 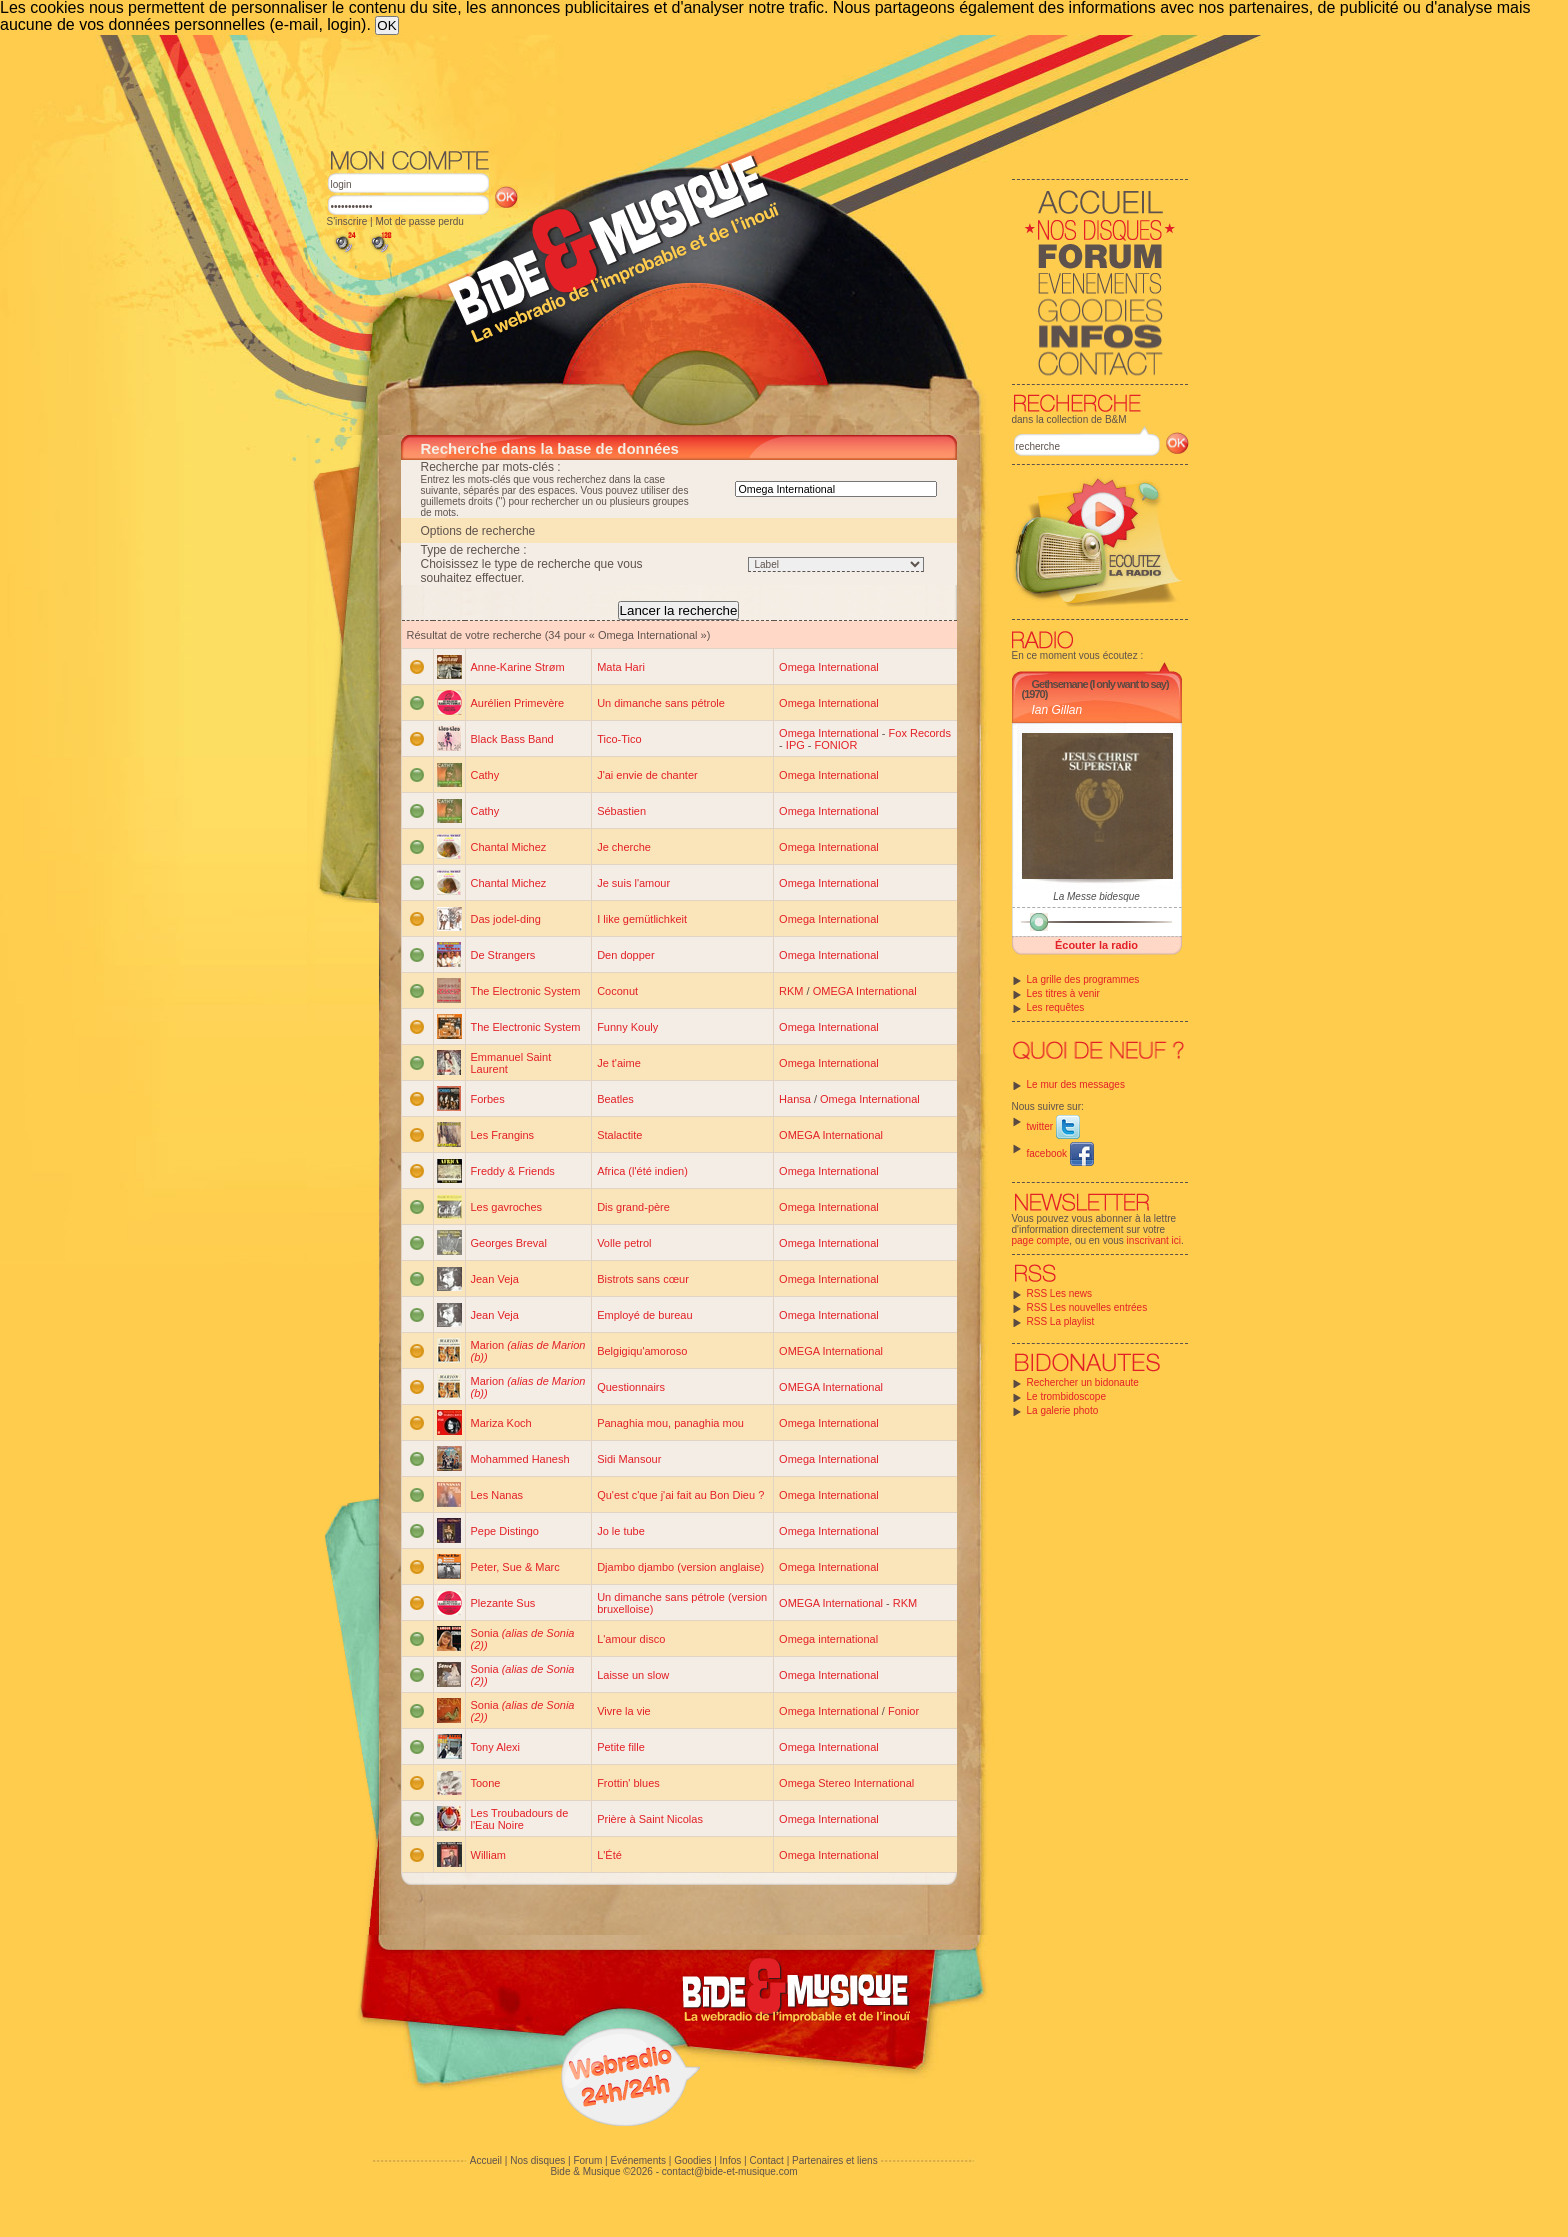 I want to click on Les requêtes, so click(x=1056, y=1007).